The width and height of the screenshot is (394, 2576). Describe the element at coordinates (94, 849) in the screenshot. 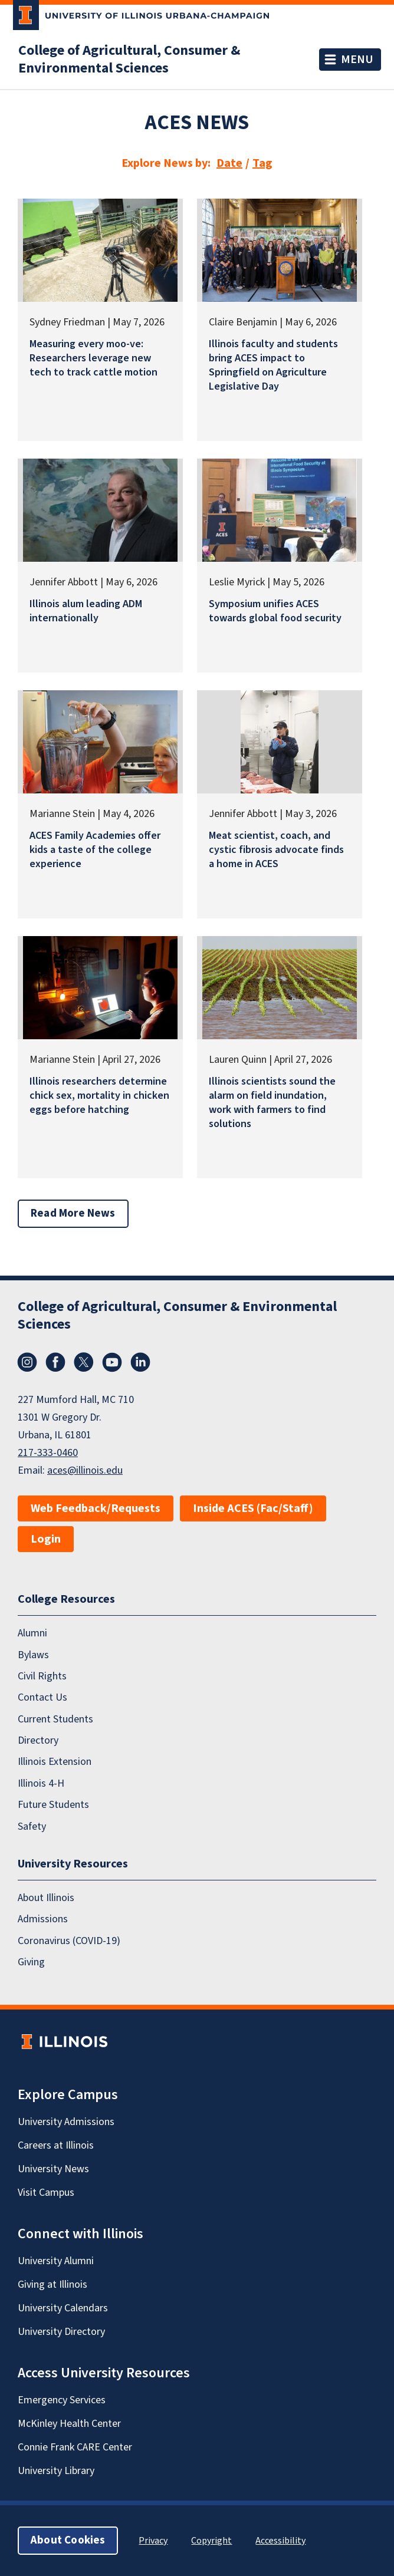

I see `ACES Family Academies offer kids a taste of the college experience` at that location.